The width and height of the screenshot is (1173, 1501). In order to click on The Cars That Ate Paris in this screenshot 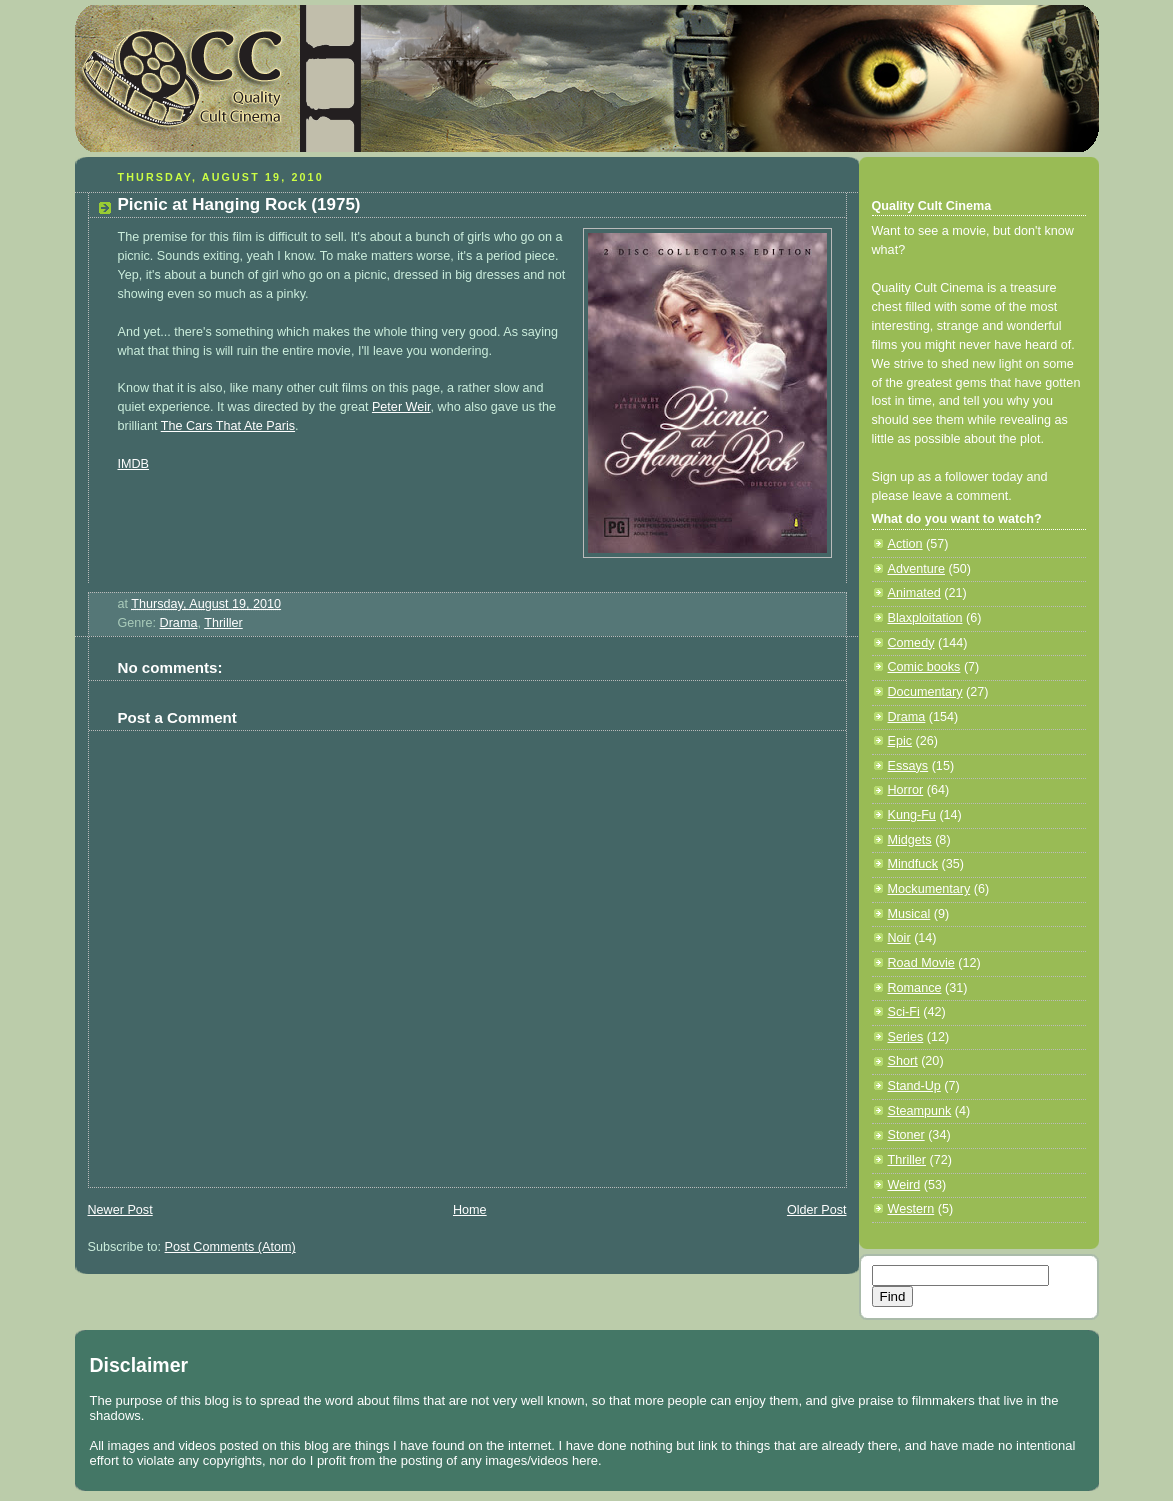, I will do `click(228, 426)`.